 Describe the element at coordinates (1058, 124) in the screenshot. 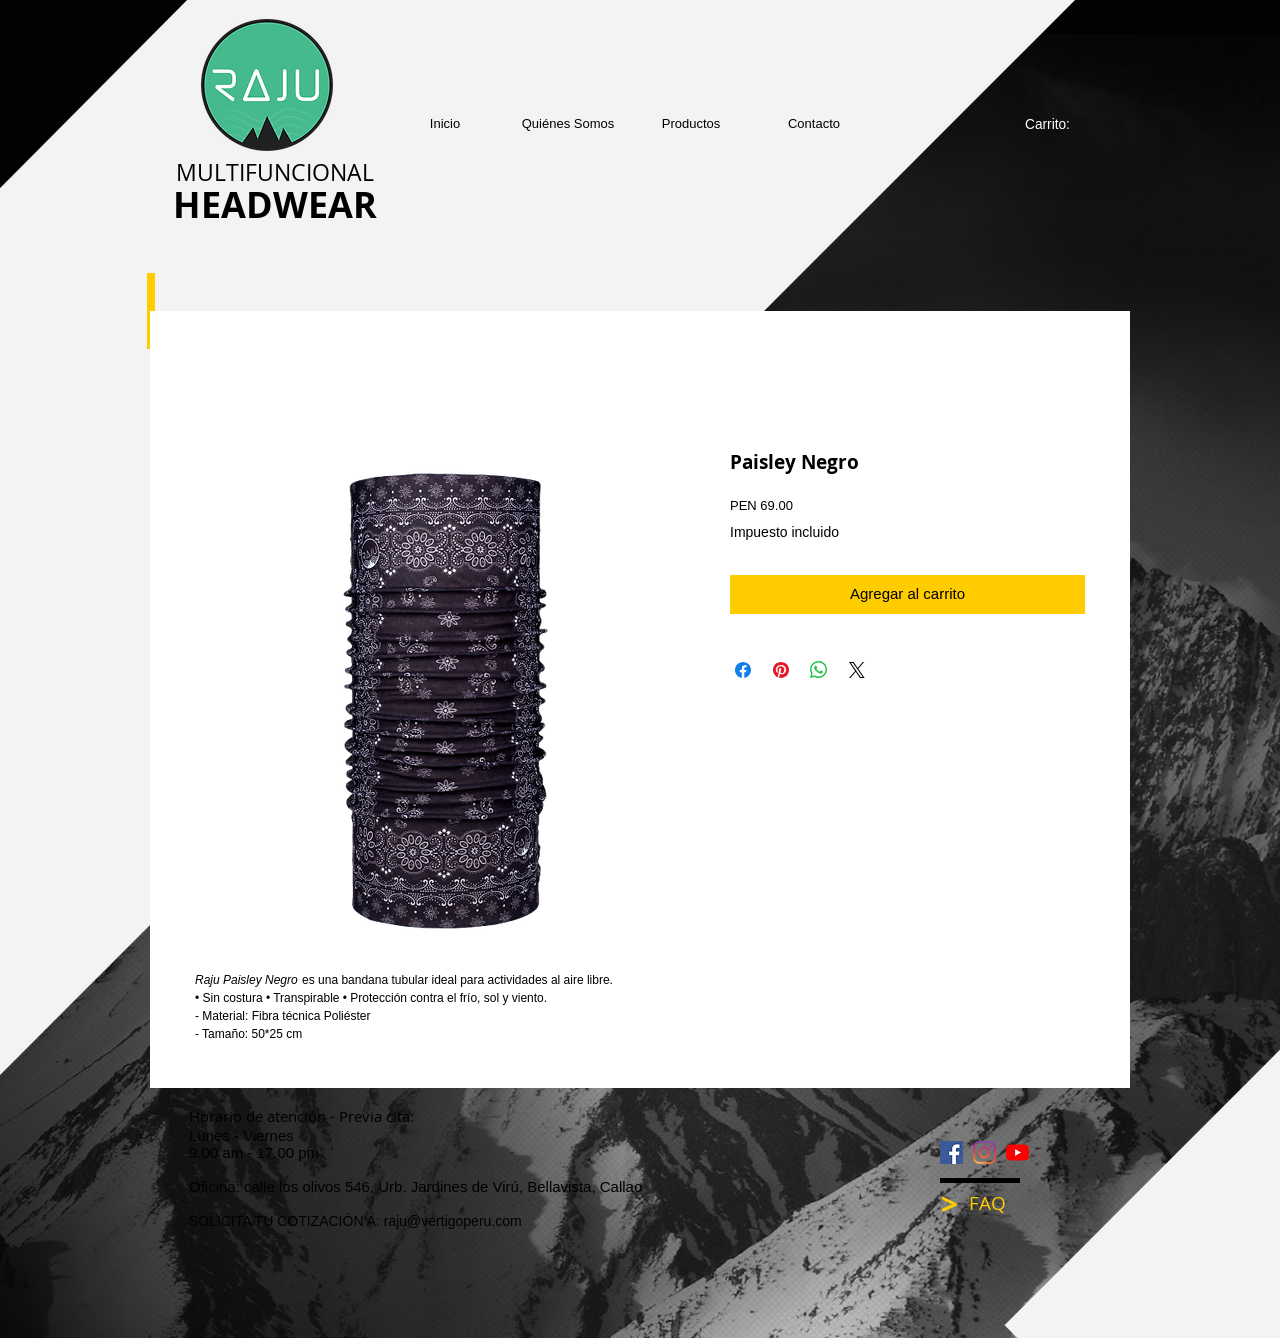

I see `[link]` at that location.